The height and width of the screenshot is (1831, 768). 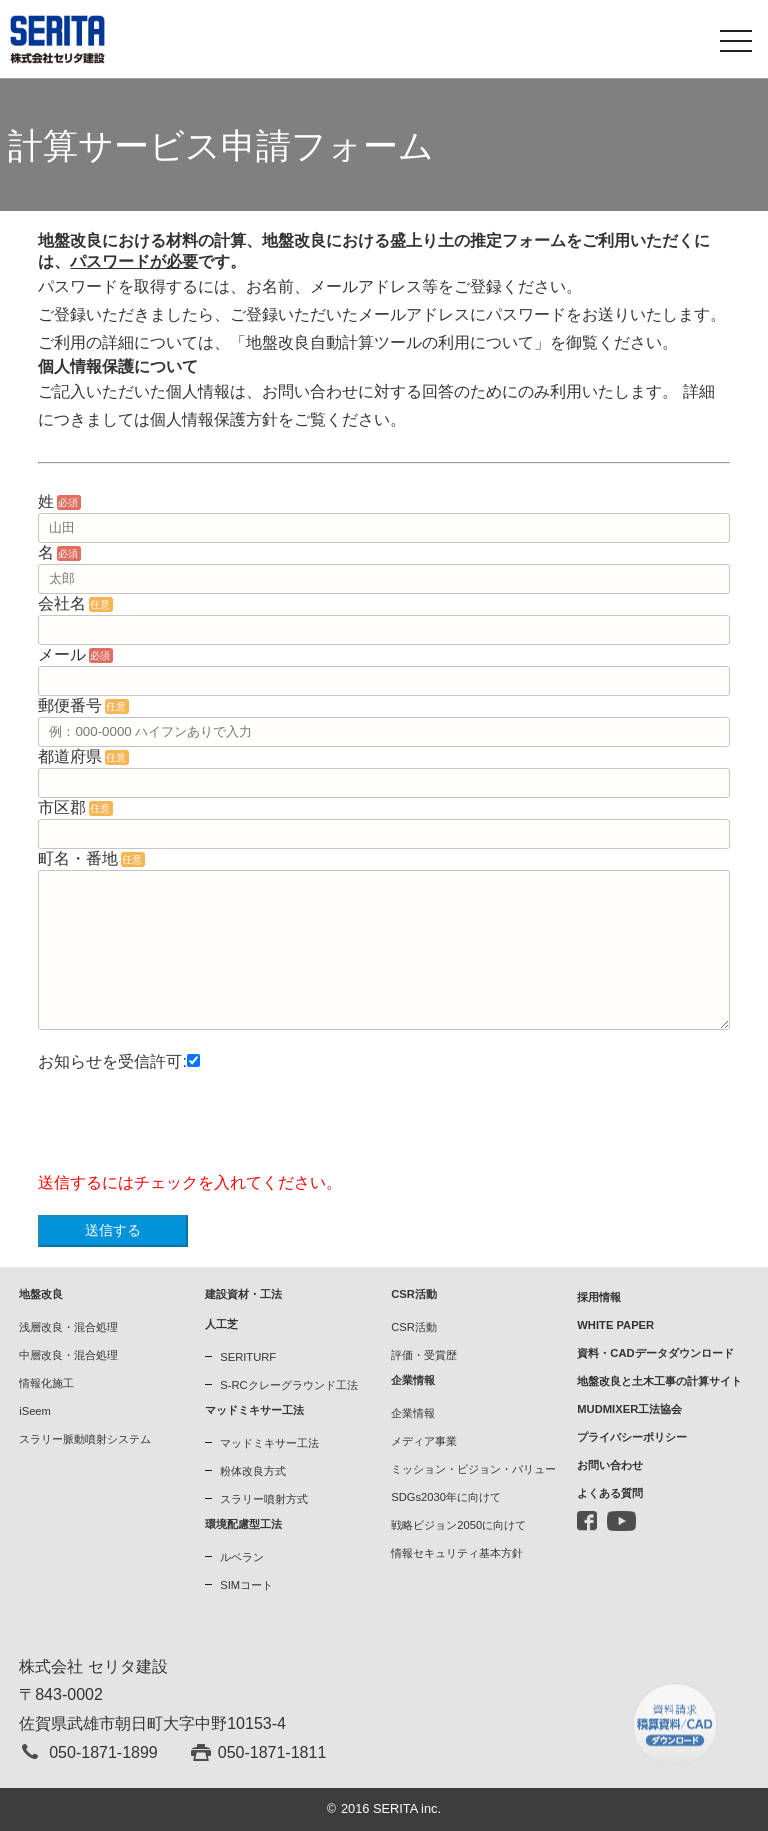 I want to click on S-RCクレーグラウンド工法, so click(x=288, y=1385).